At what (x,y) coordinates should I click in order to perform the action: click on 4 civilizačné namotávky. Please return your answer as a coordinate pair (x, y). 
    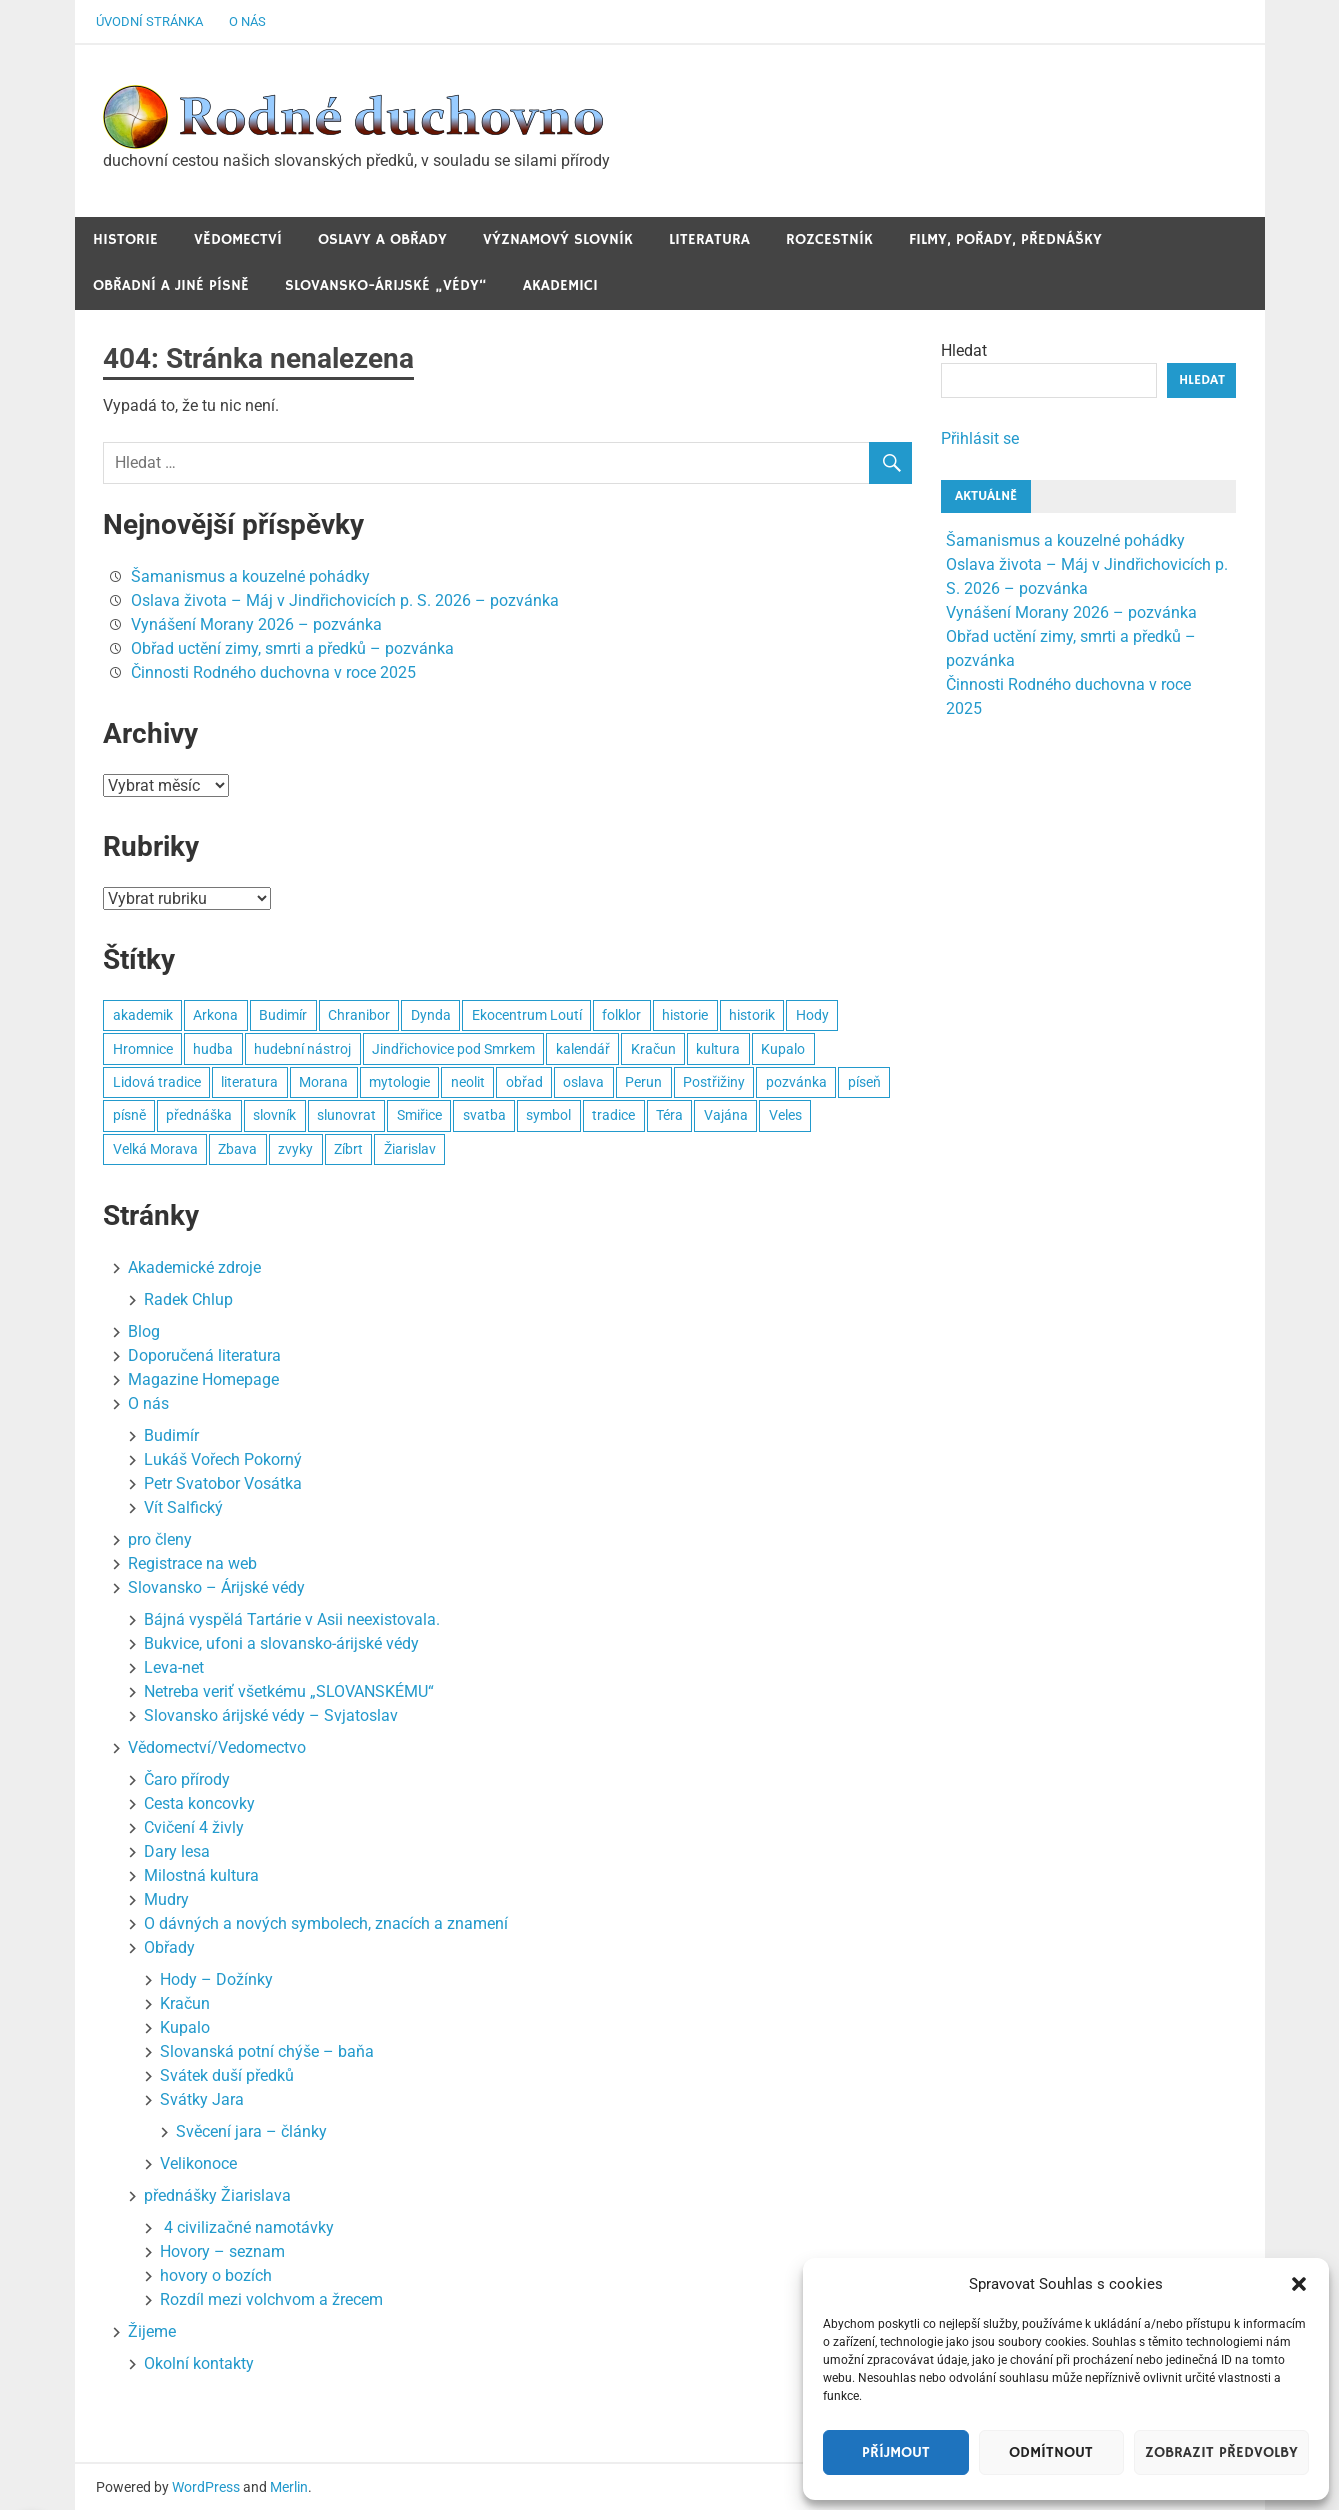
    Looking at the image, I should click on (247, 2227).